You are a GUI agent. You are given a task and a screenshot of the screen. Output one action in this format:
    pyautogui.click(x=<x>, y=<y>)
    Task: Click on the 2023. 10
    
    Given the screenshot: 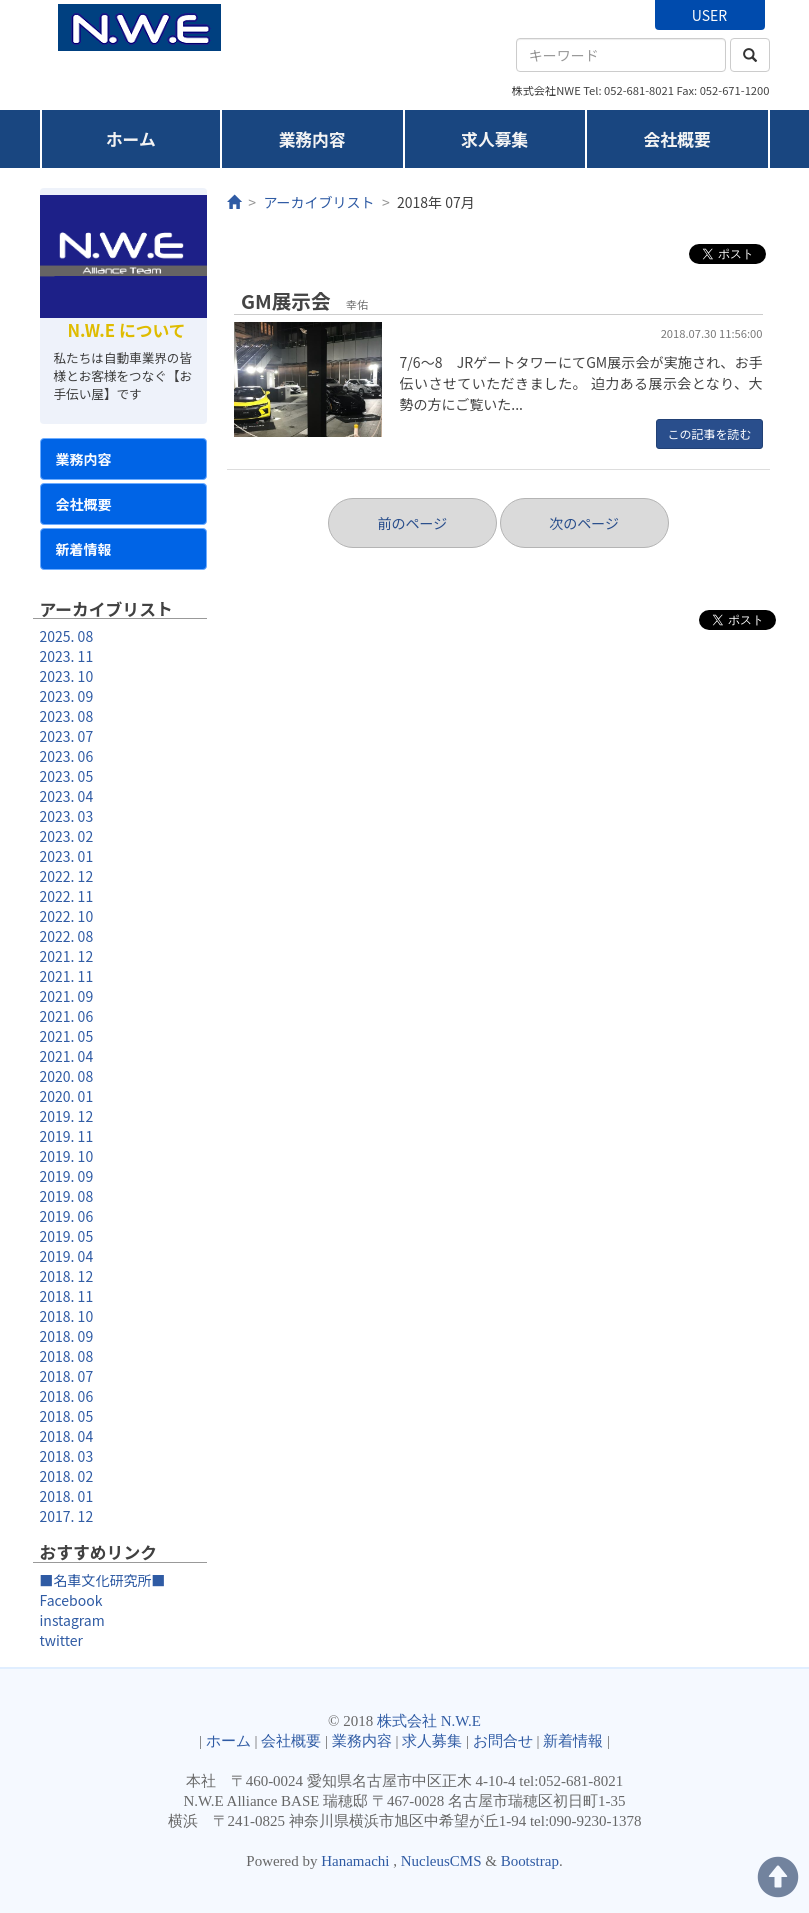 What is the action you would take?
    pyautogui.click(x=67, y=676)
    